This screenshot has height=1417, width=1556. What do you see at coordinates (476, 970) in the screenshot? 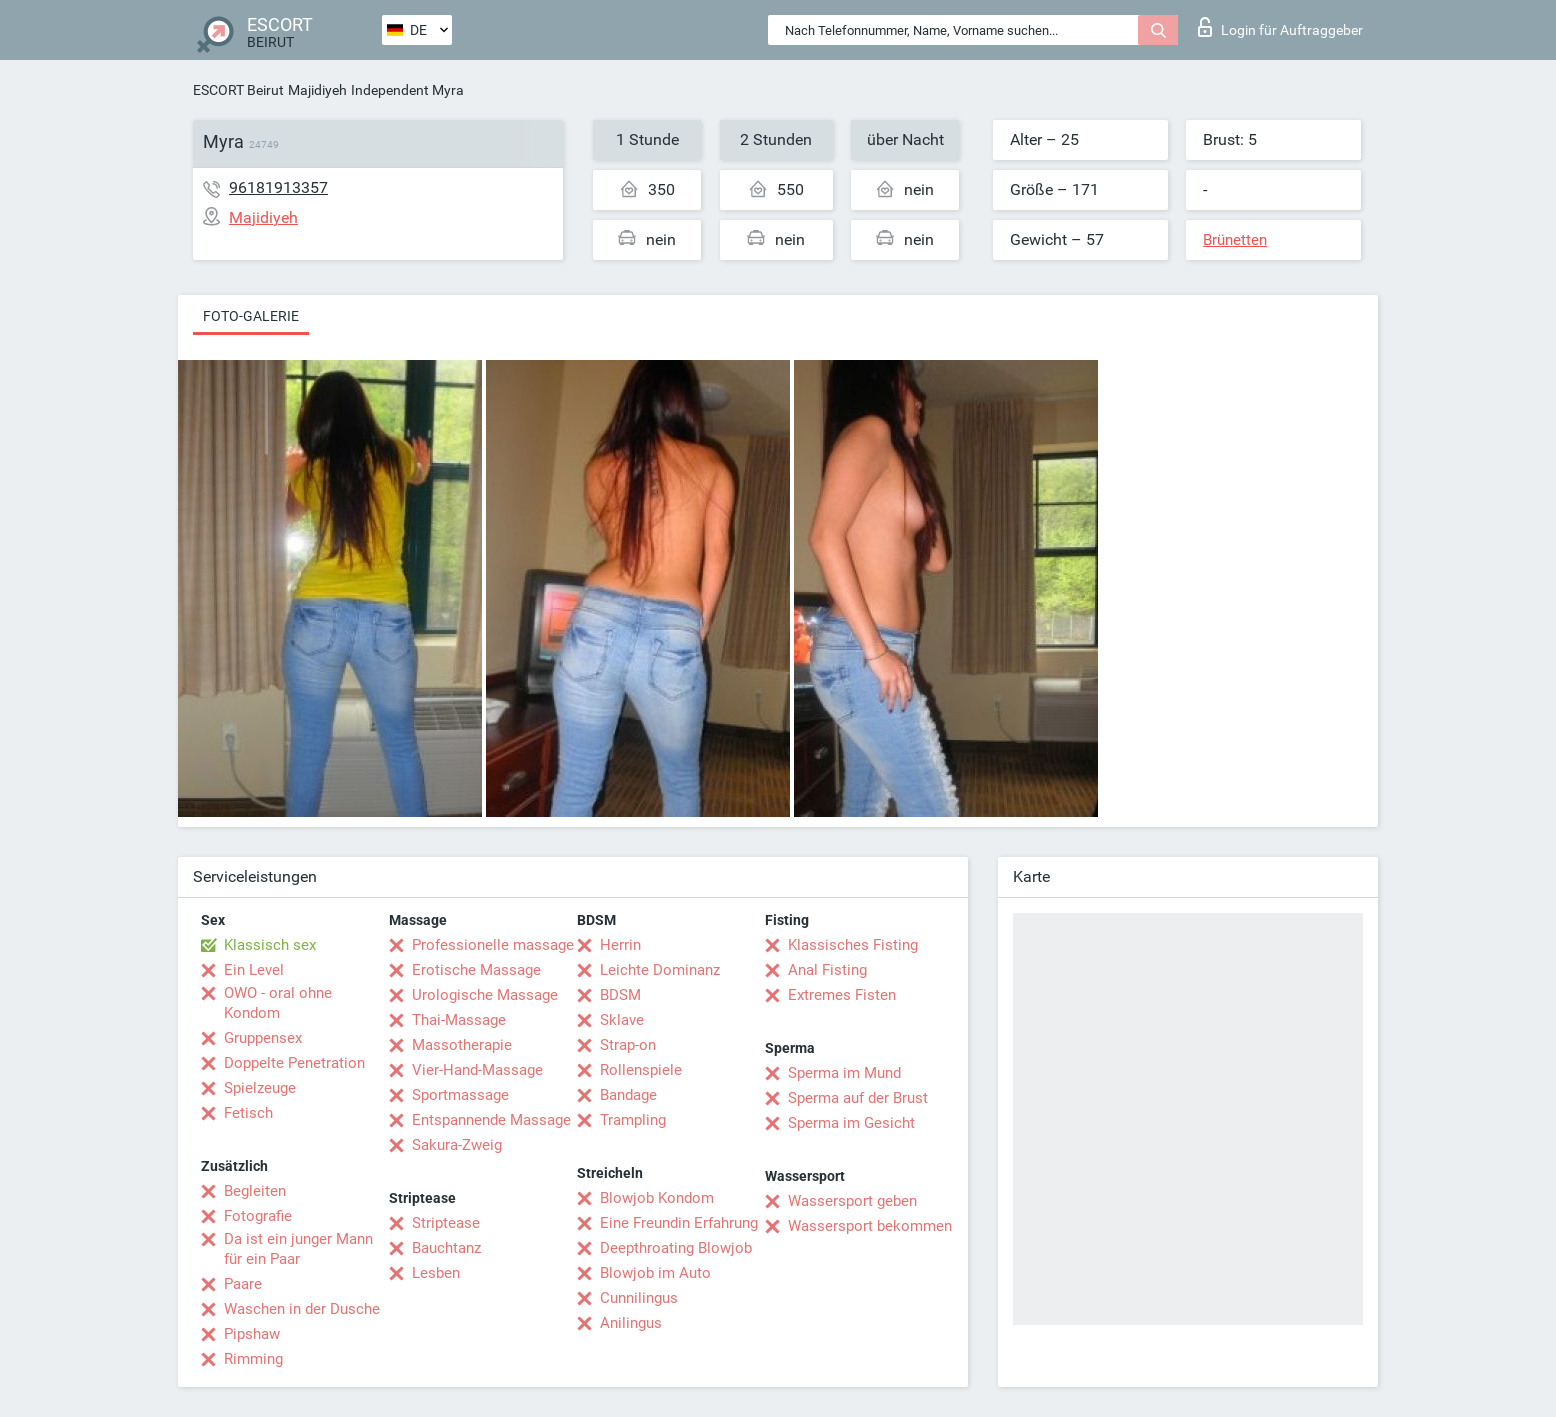
I see `Erotische Massage` at bounding box center [476, 970].